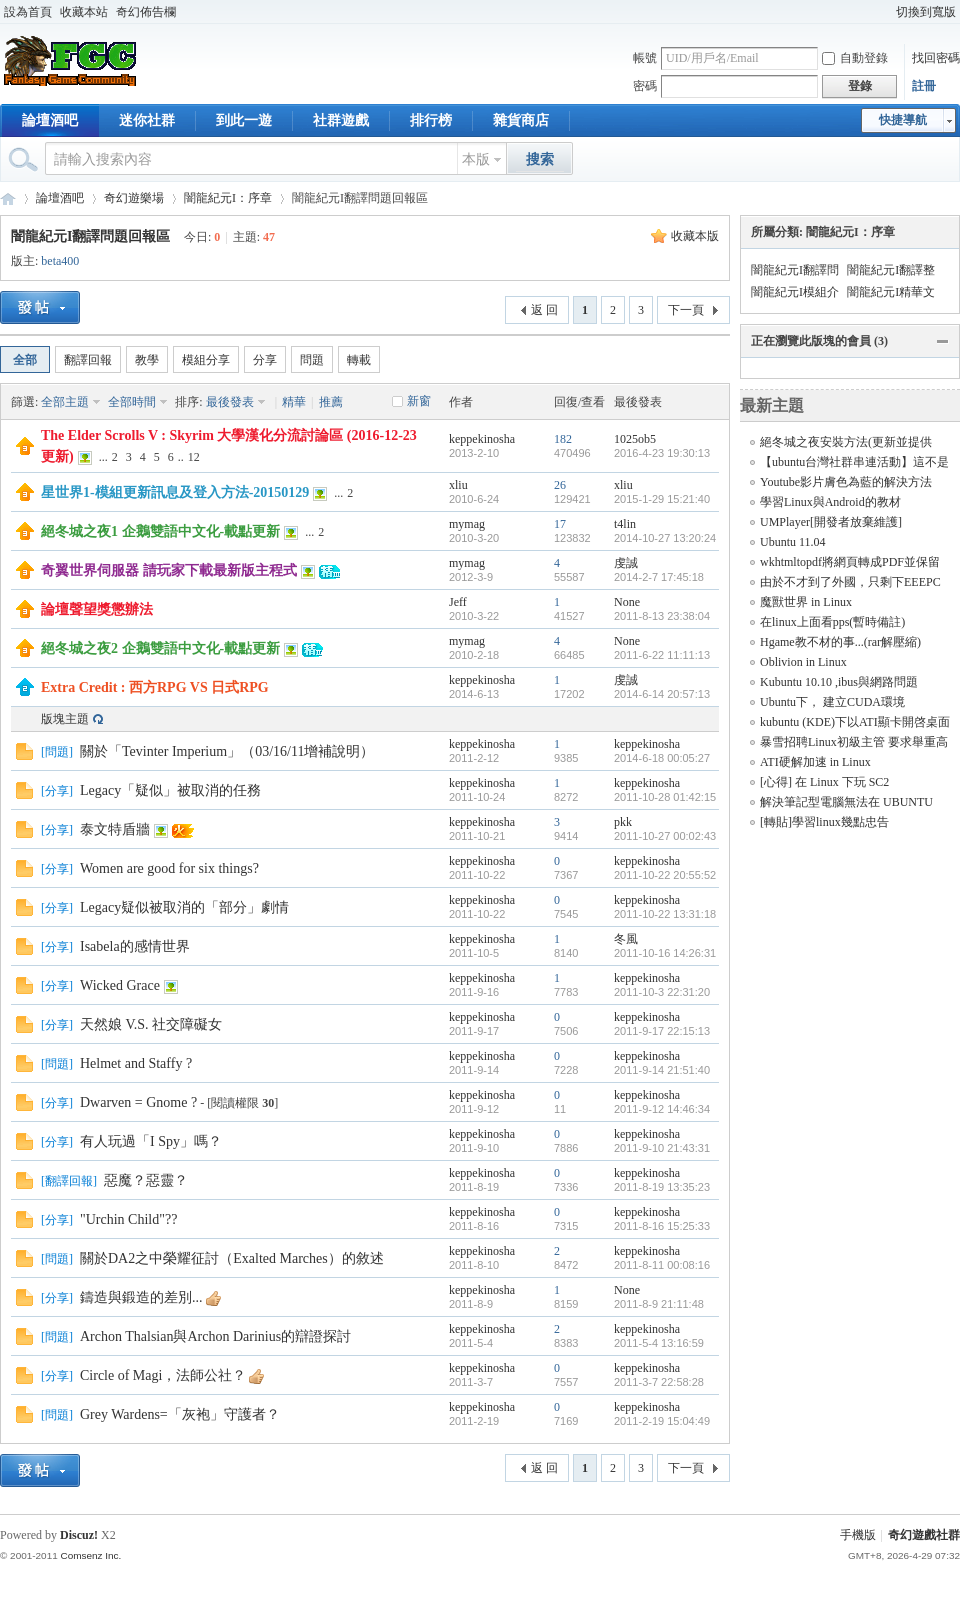 Image resolution: width=960 pixels, height=1615 pixels. I want to click on [轉貼]學習linux幾點忠告, so click(824, 822).